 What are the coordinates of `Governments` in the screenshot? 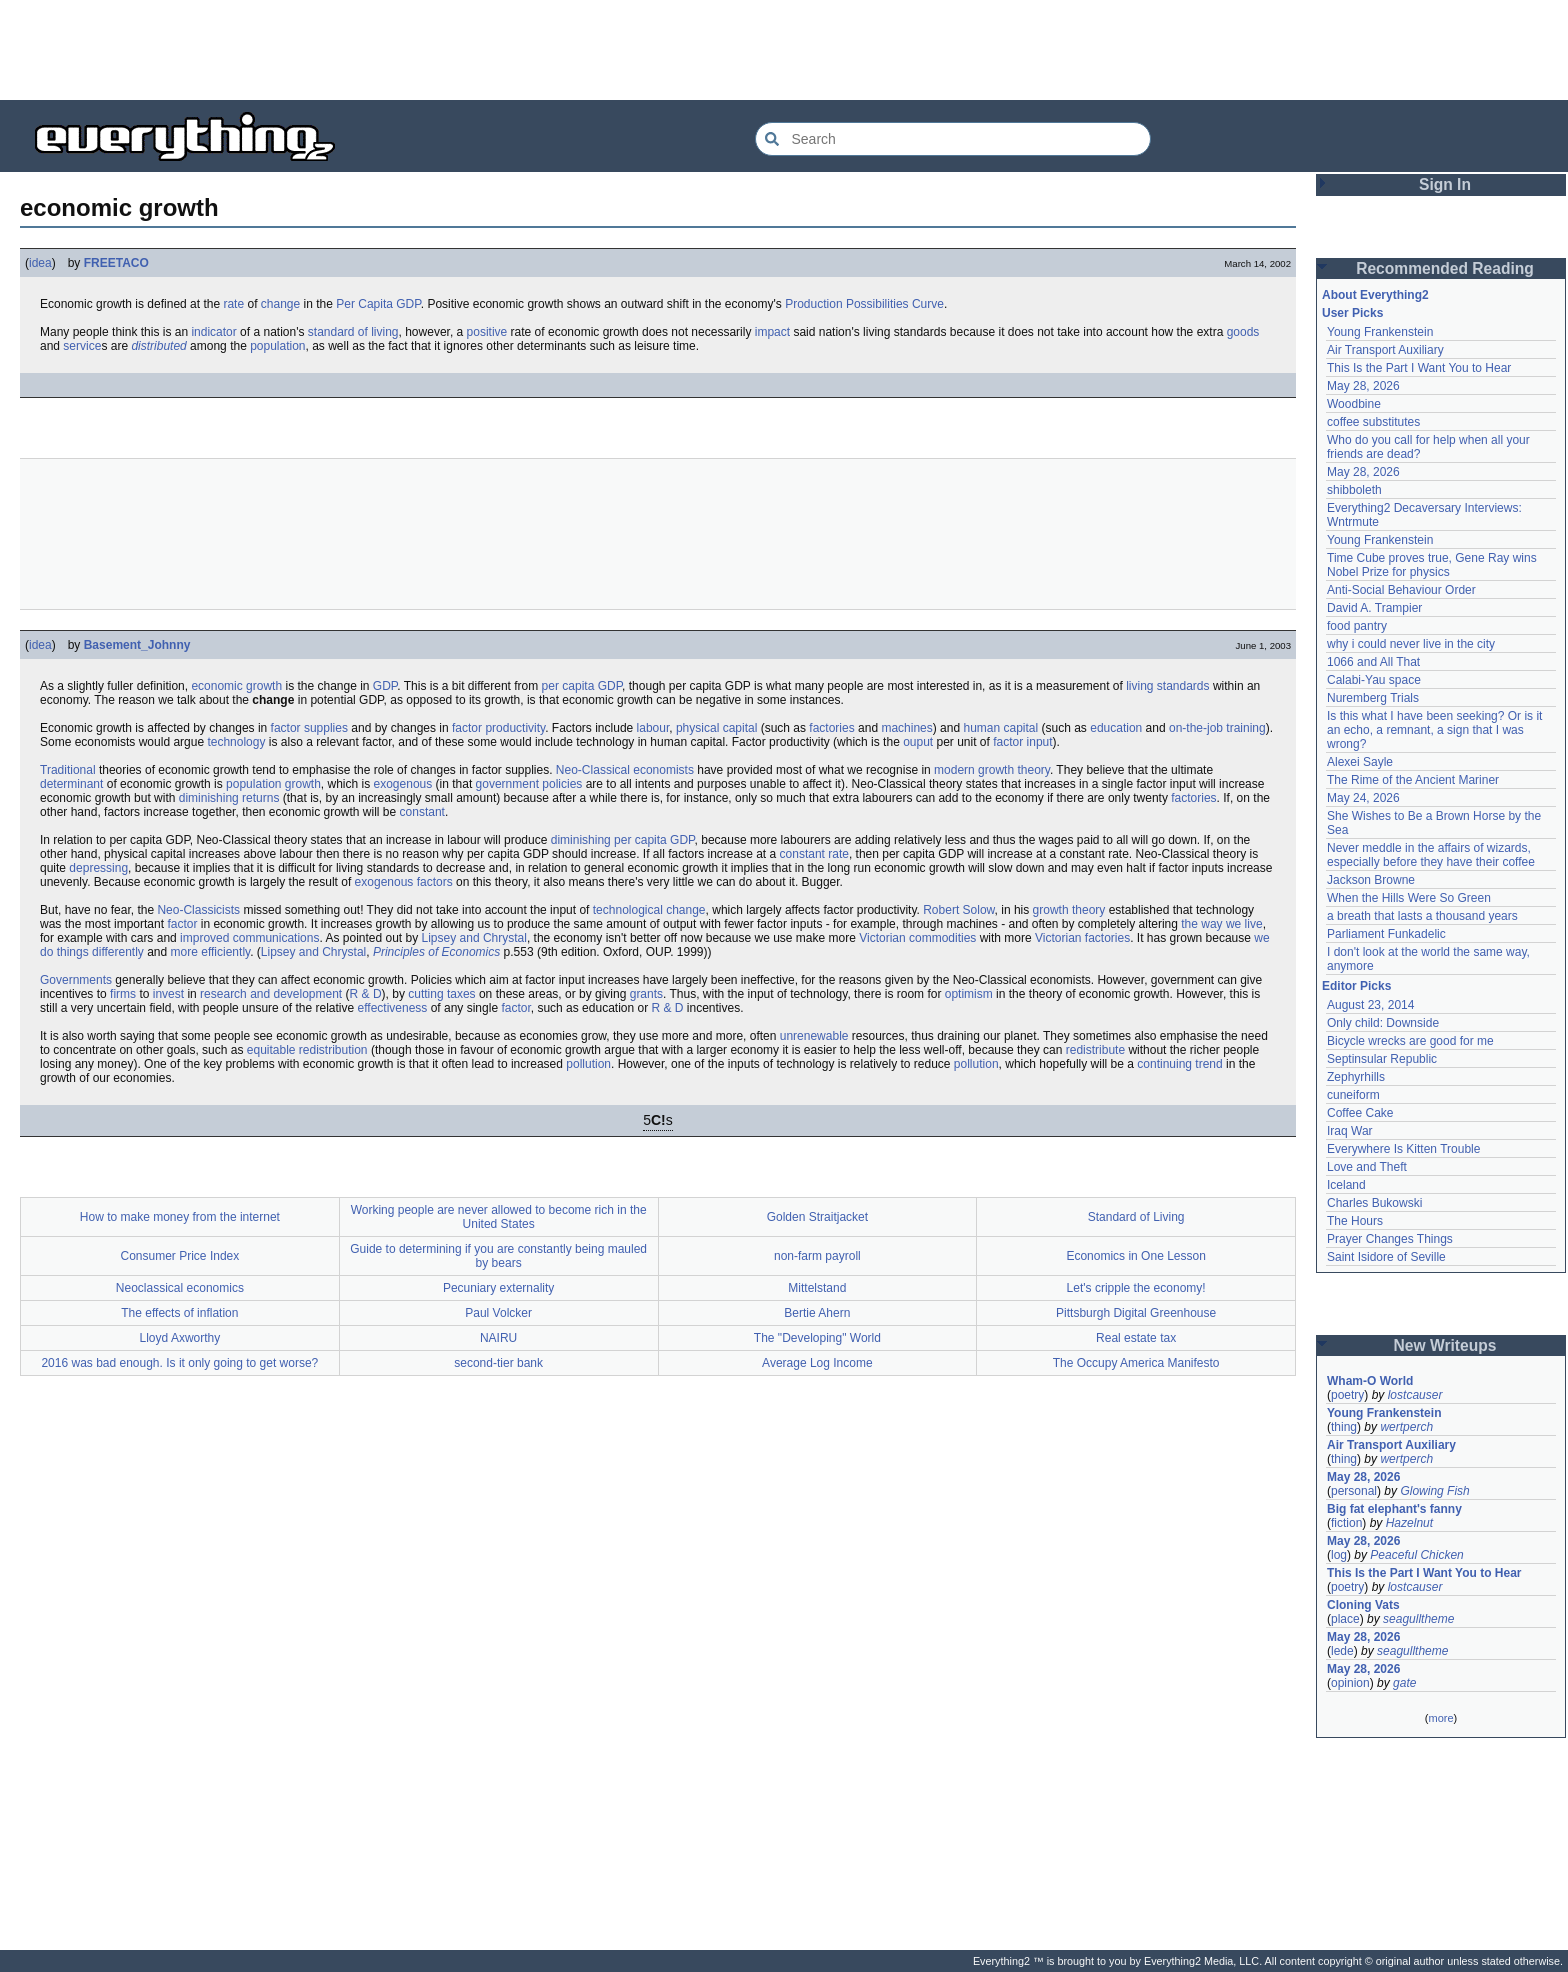 It's located at (76, 980).